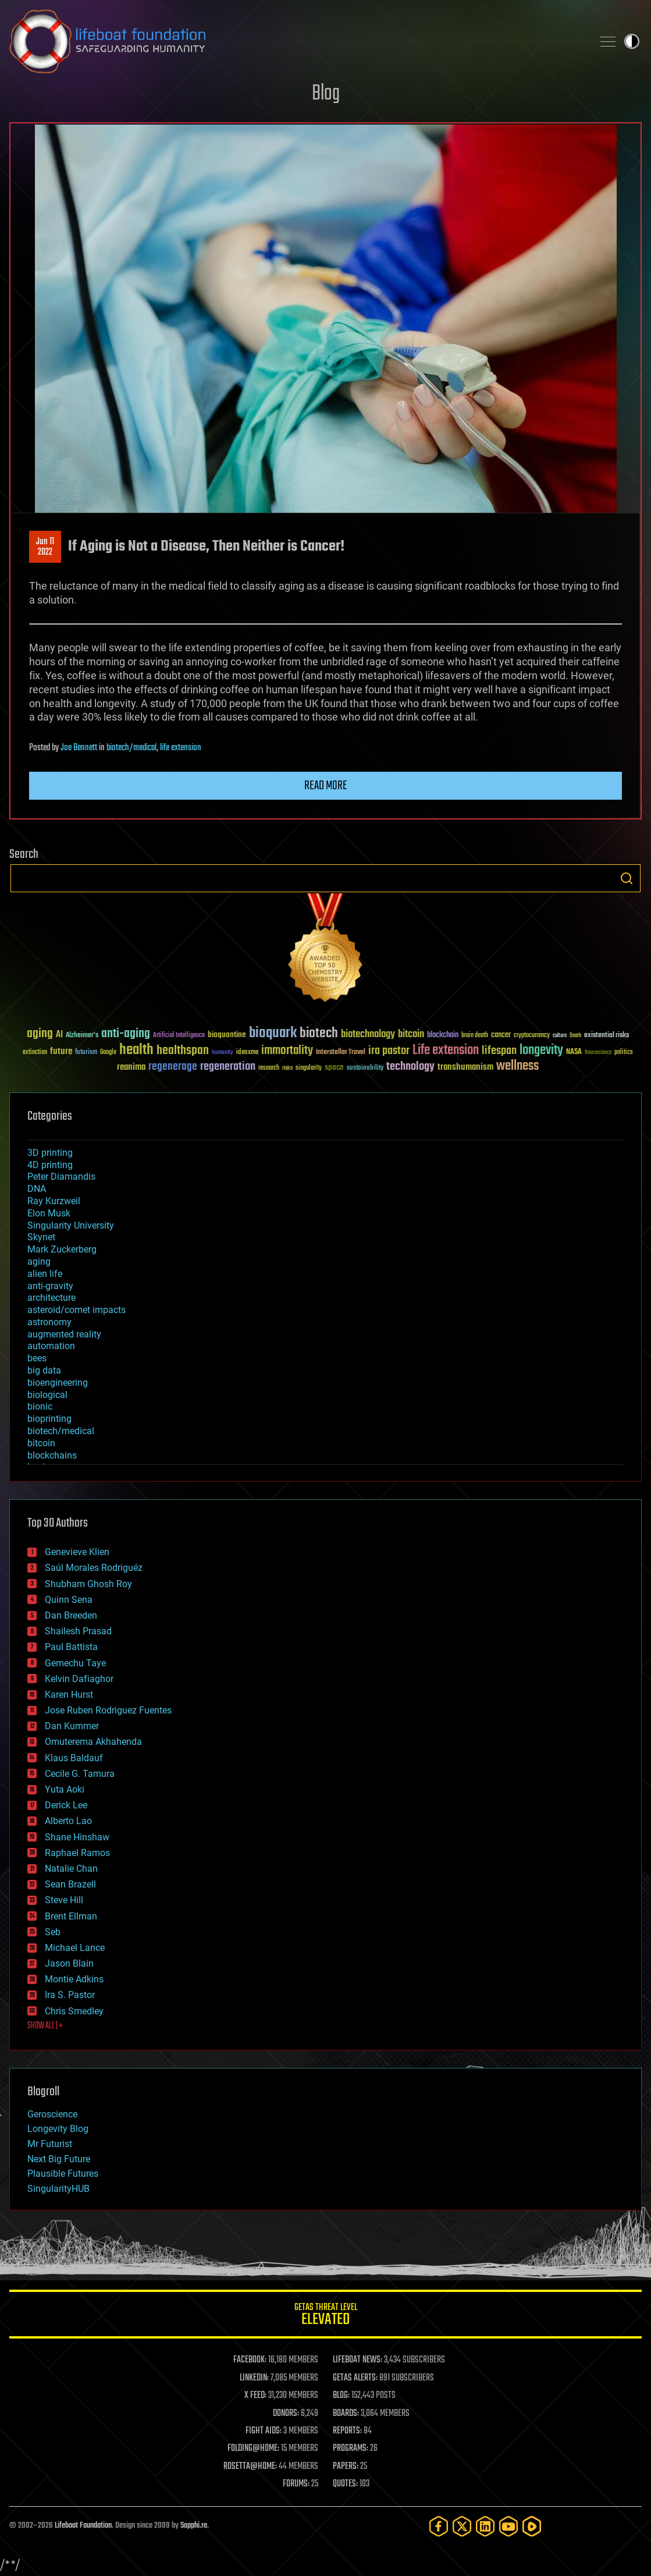 This screenshot has width=651, height=2576. What do you see at coordinates (227, 1034) in the screenshot?
I see `bioquantine [bioquantine (50 items)]` at bounding box center [227, 1034].